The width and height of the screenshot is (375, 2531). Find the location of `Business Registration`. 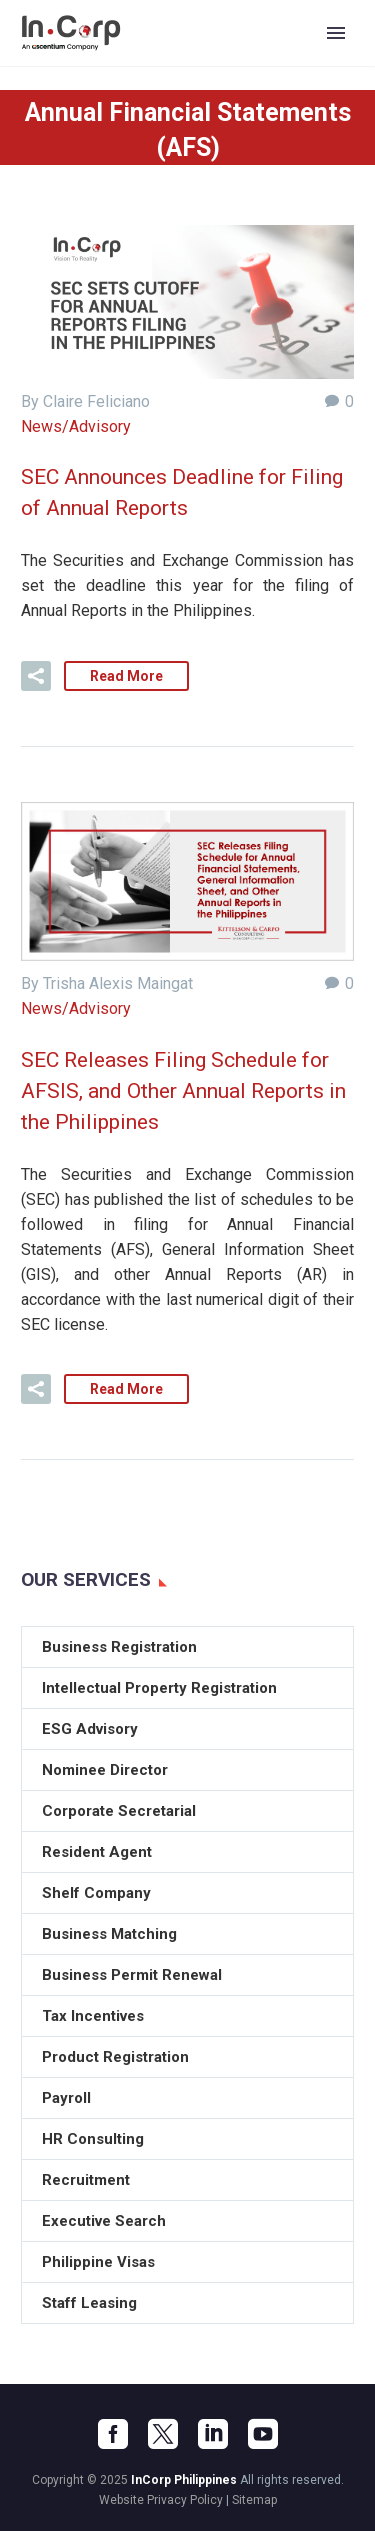

Business Registration is located at coordinates (119, 1647).